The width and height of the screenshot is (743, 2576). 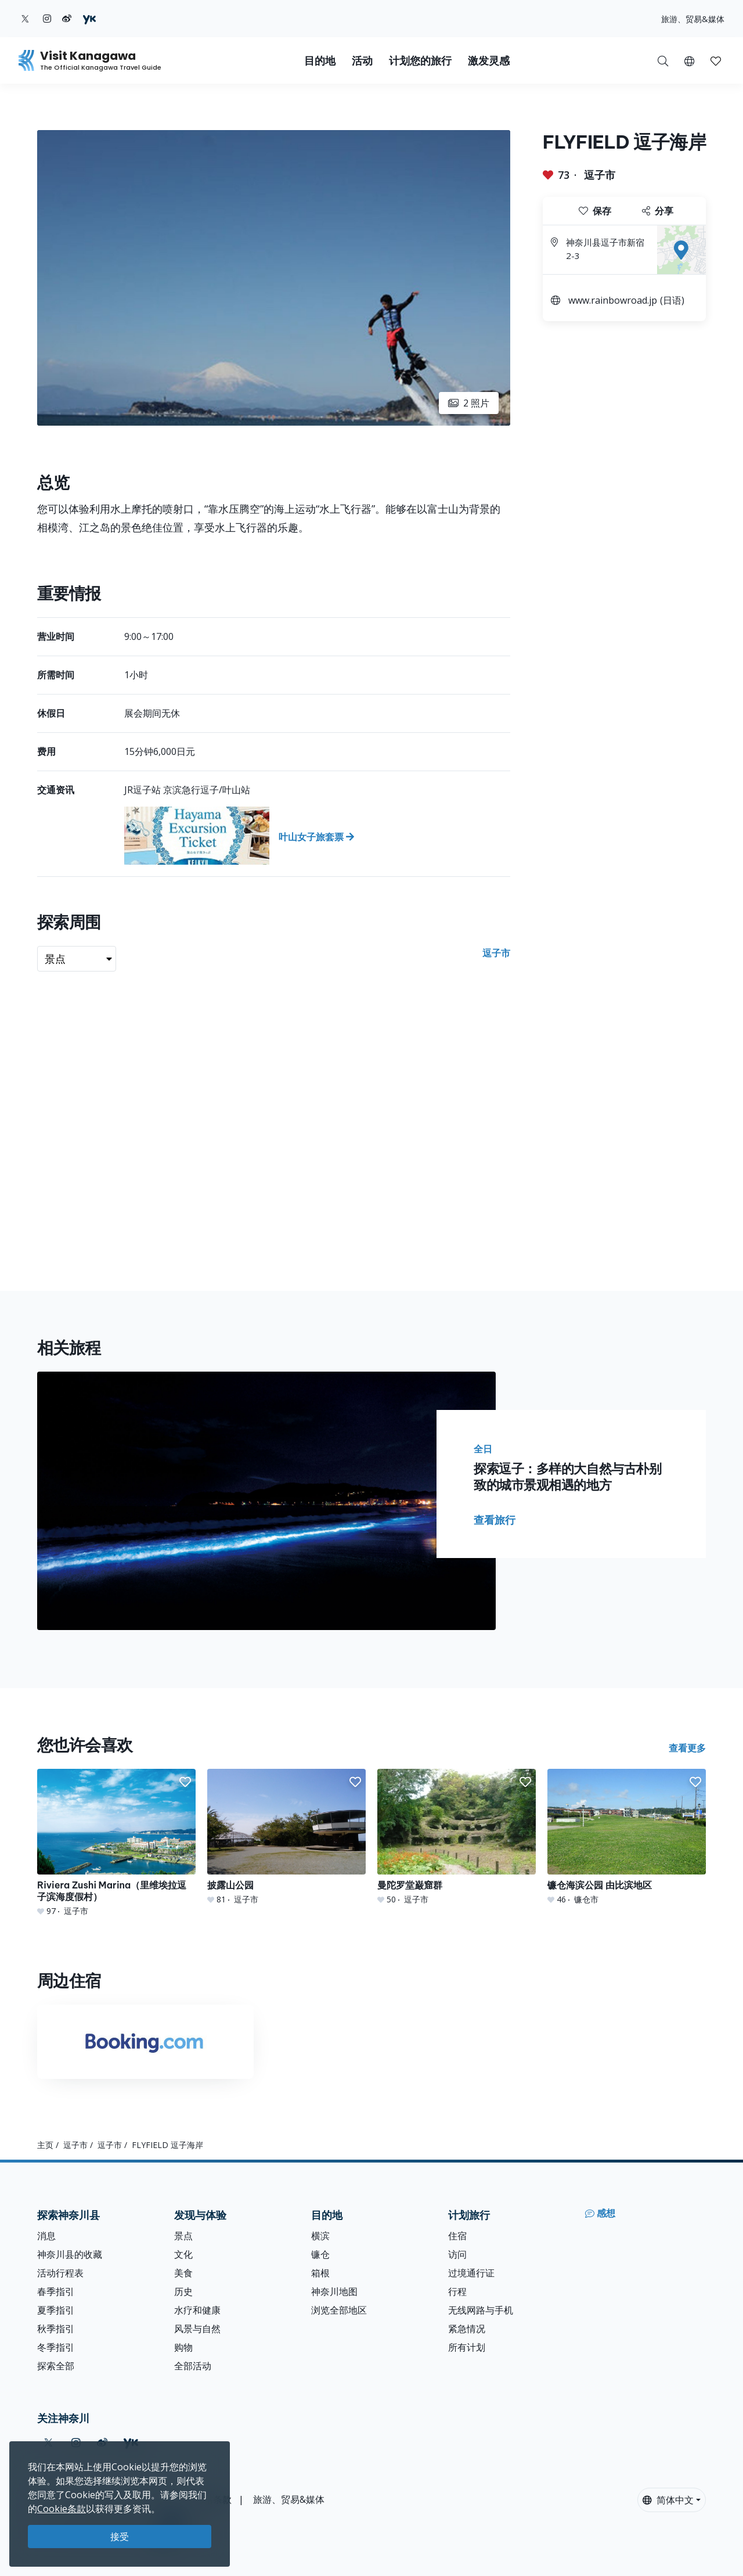 I want to click on 水疗和健康, so click(x=197, y=2310).